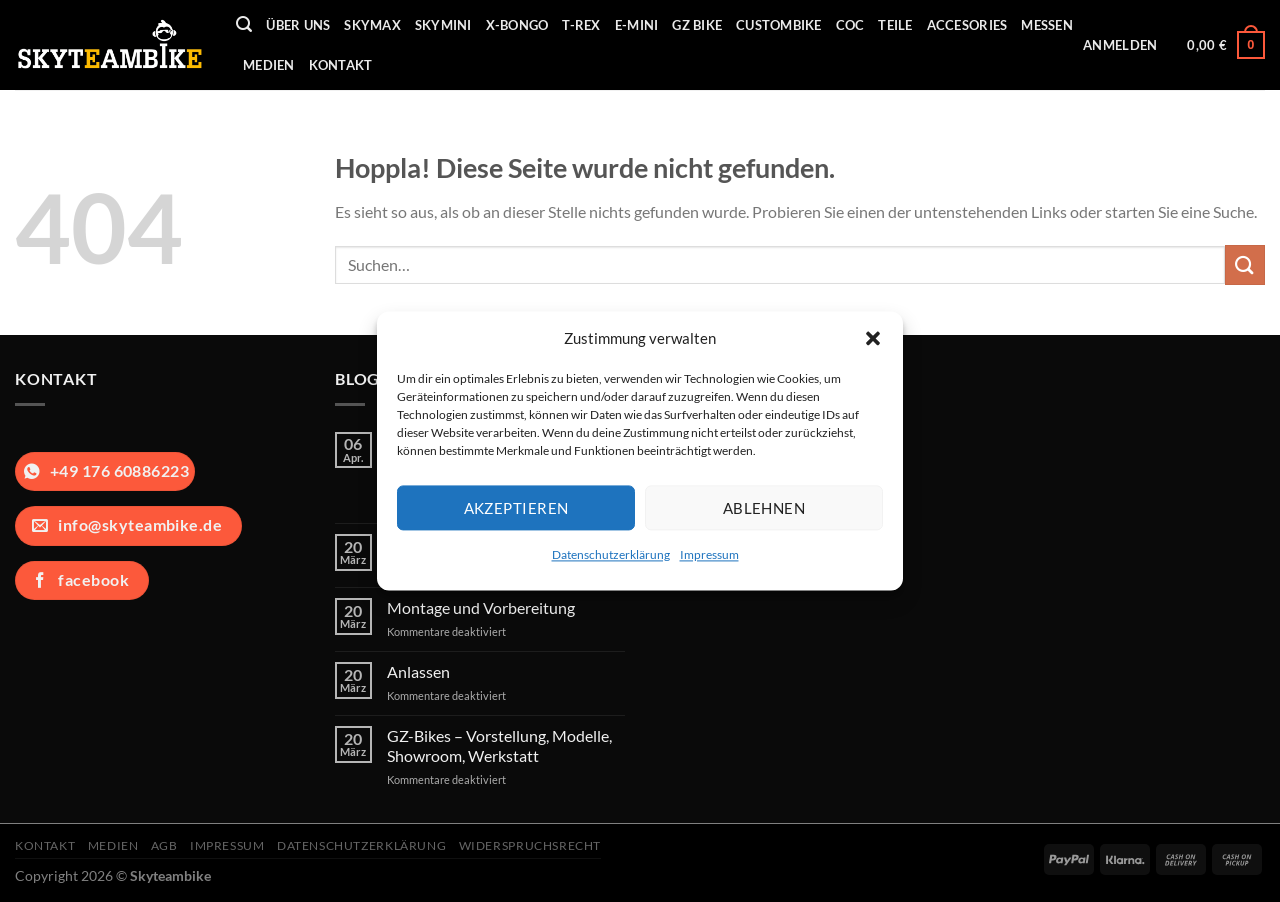 This screenshot has height=902, width=1280. I want to click on Über uns, so click(298, 25).